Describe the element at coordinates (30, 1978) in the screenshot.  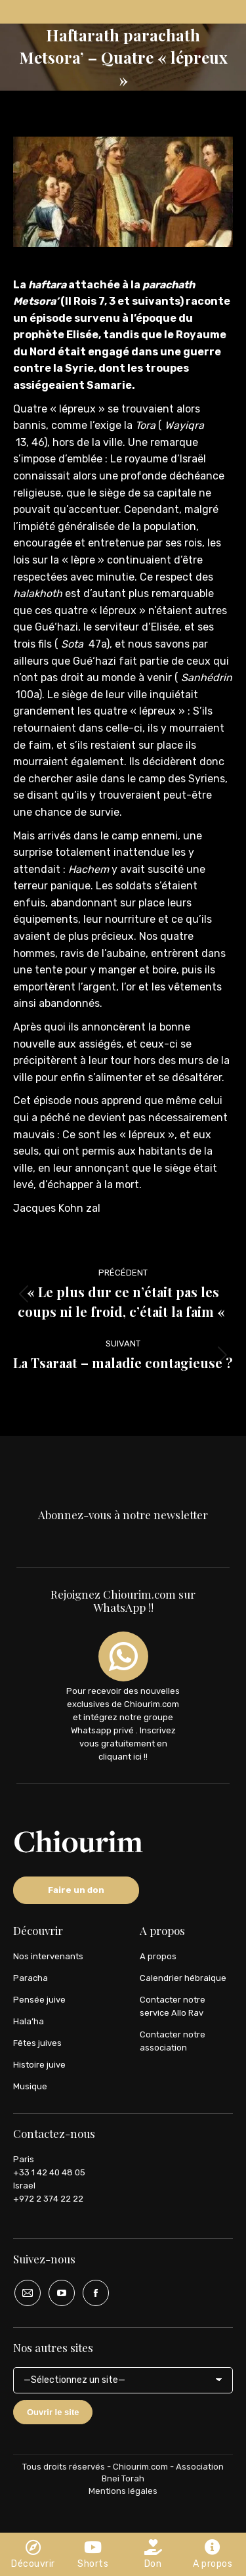
I see `Paracha` at that location.